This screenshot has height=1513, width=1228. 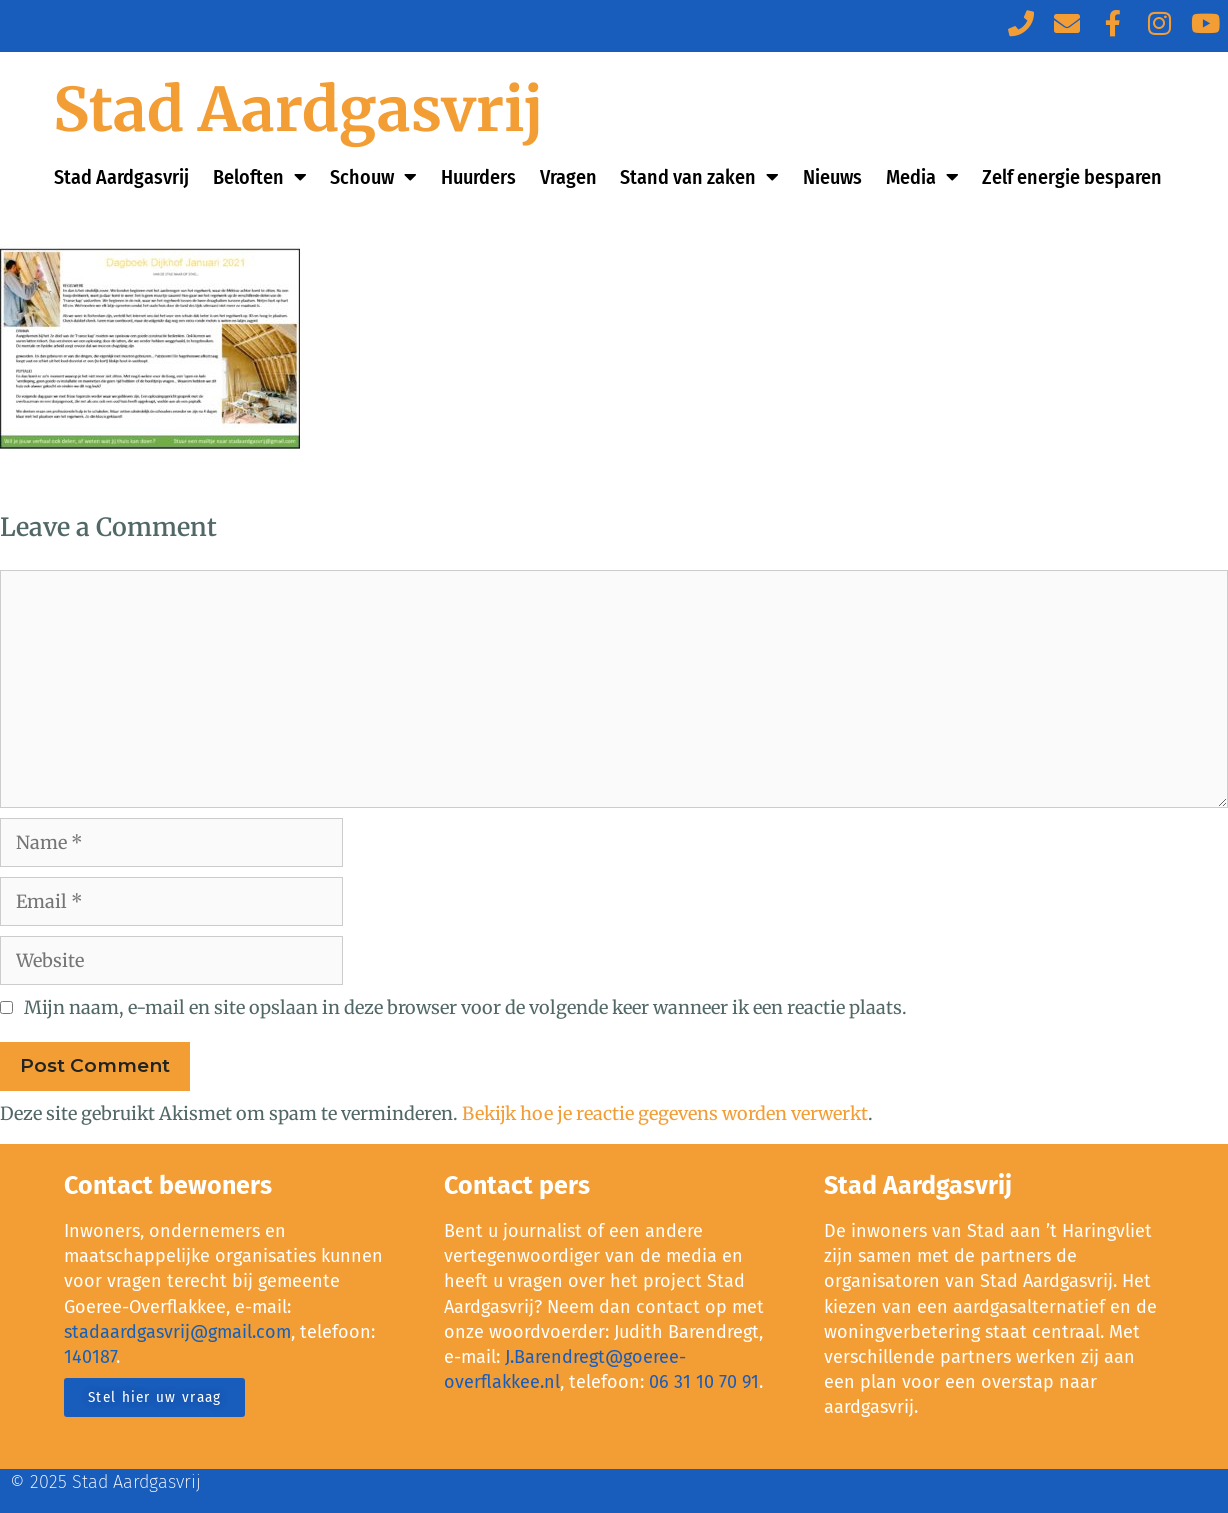 What do you see at coordinates (168, 1186) in the screenshot?
I see `Contact bewoners` at bounding box center [168, 1186].